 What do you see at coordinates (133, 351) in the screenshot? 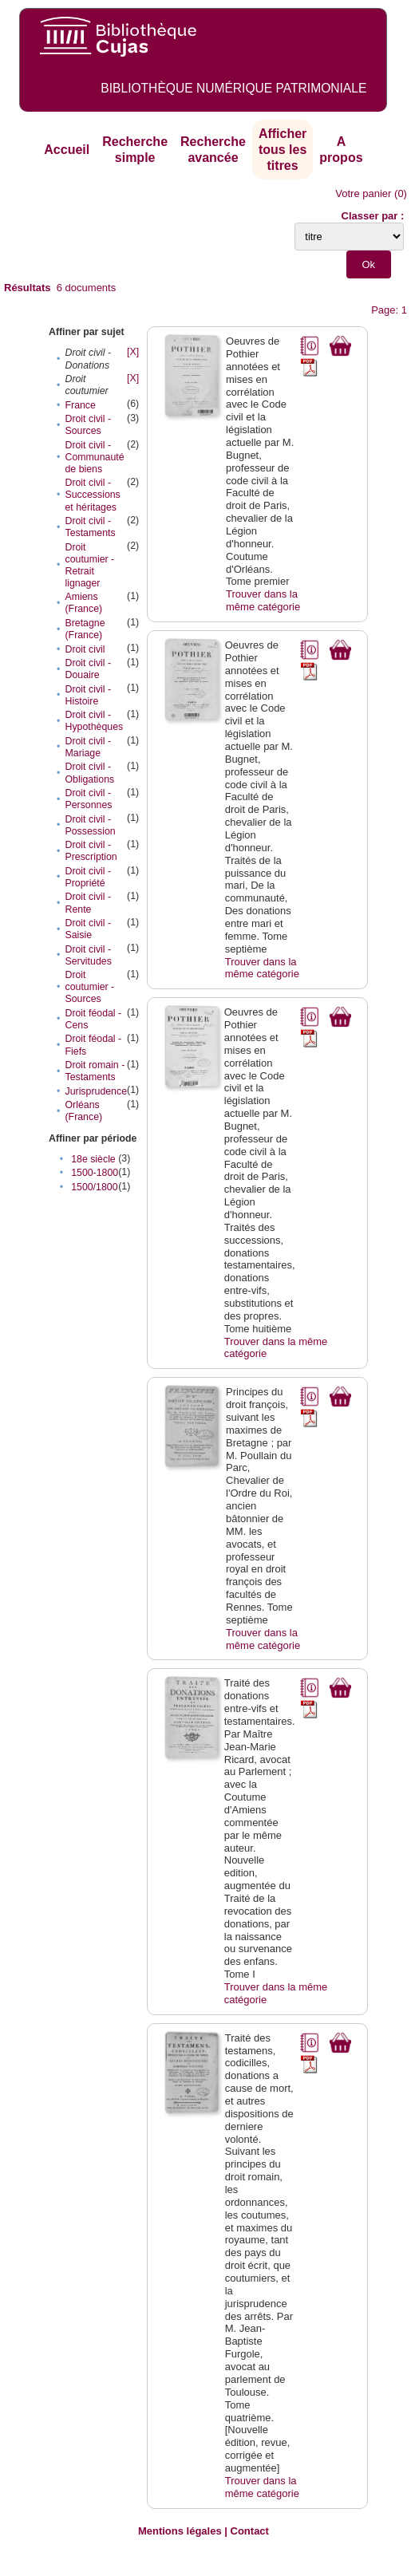
I see `[X]` at bounding box center [133, 351].